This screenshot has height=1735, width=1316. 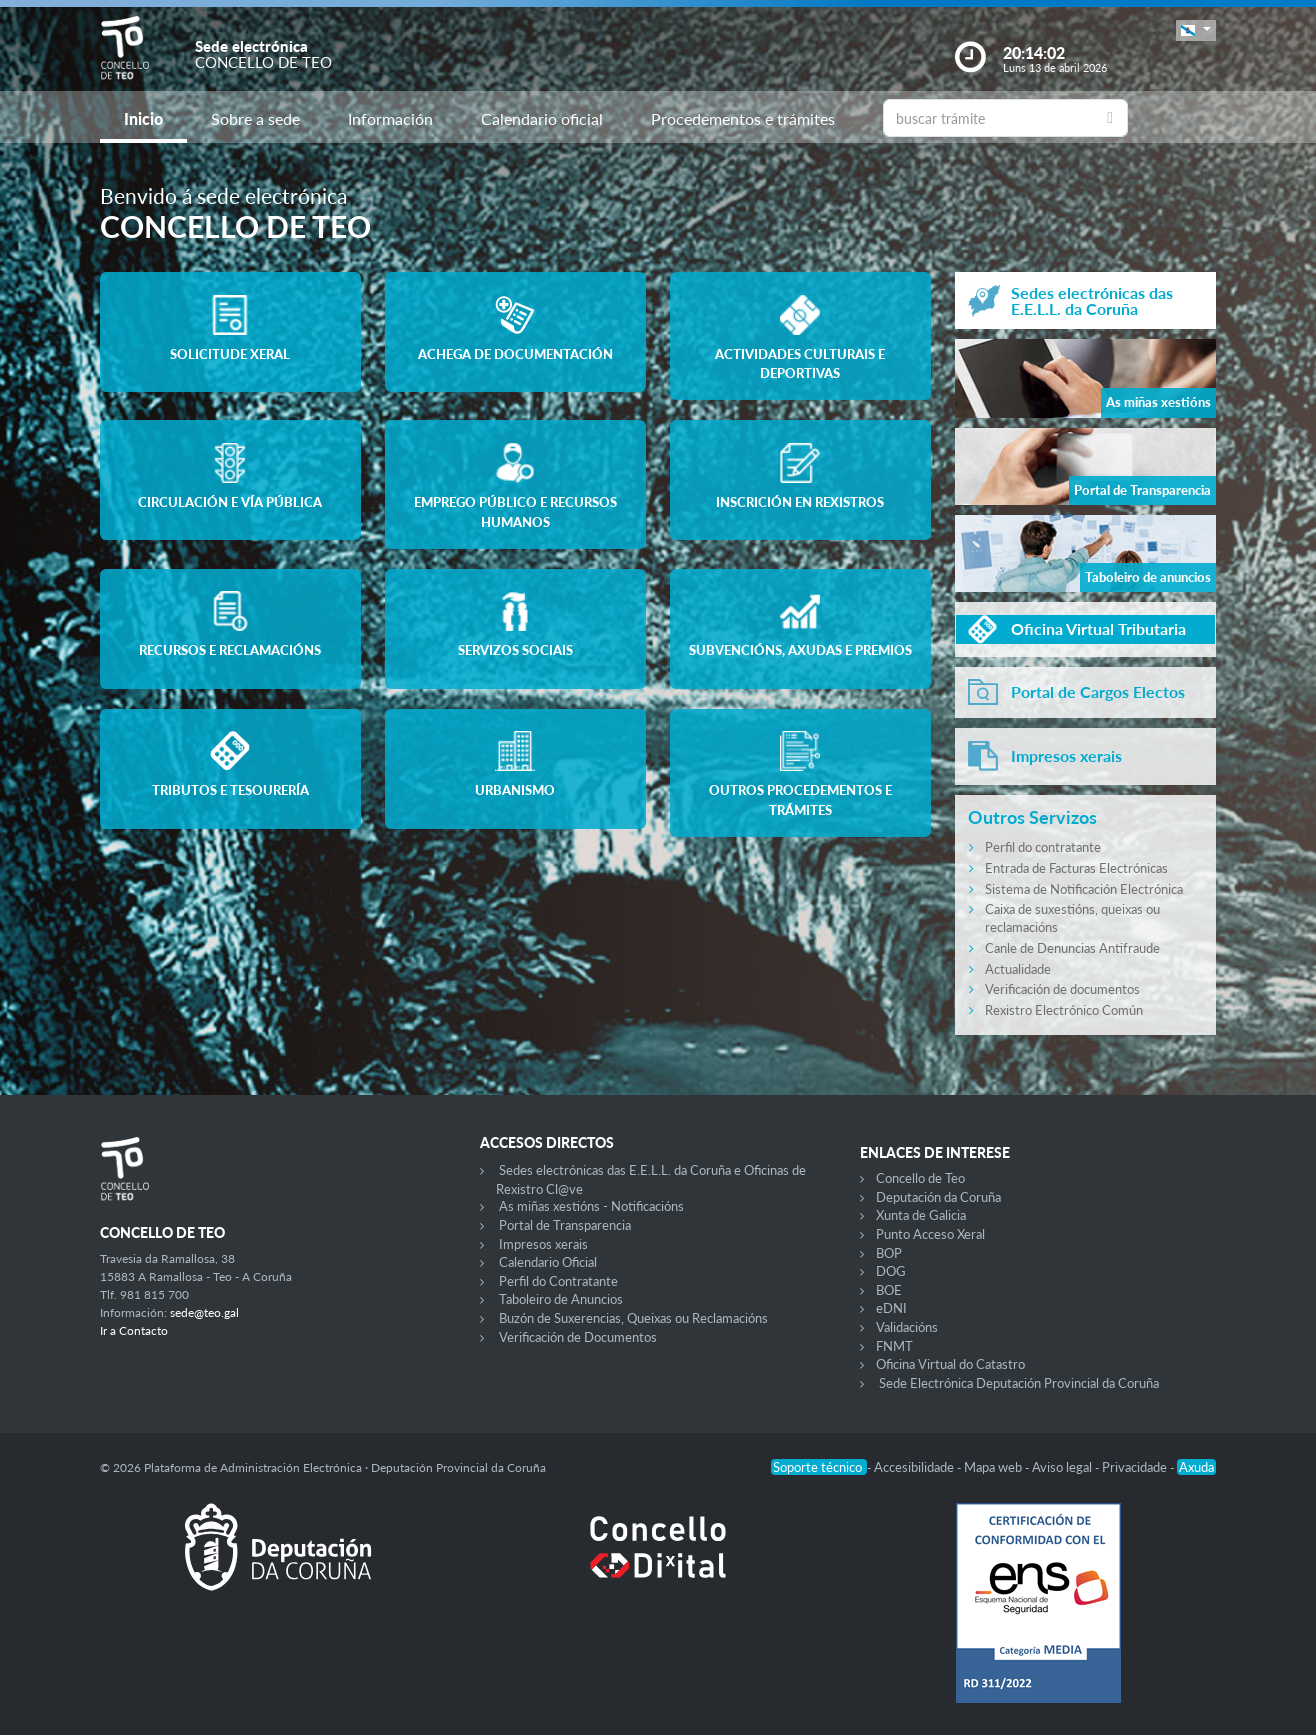 I want to click on Perfil do contratante, so click(x=1043, y=847).